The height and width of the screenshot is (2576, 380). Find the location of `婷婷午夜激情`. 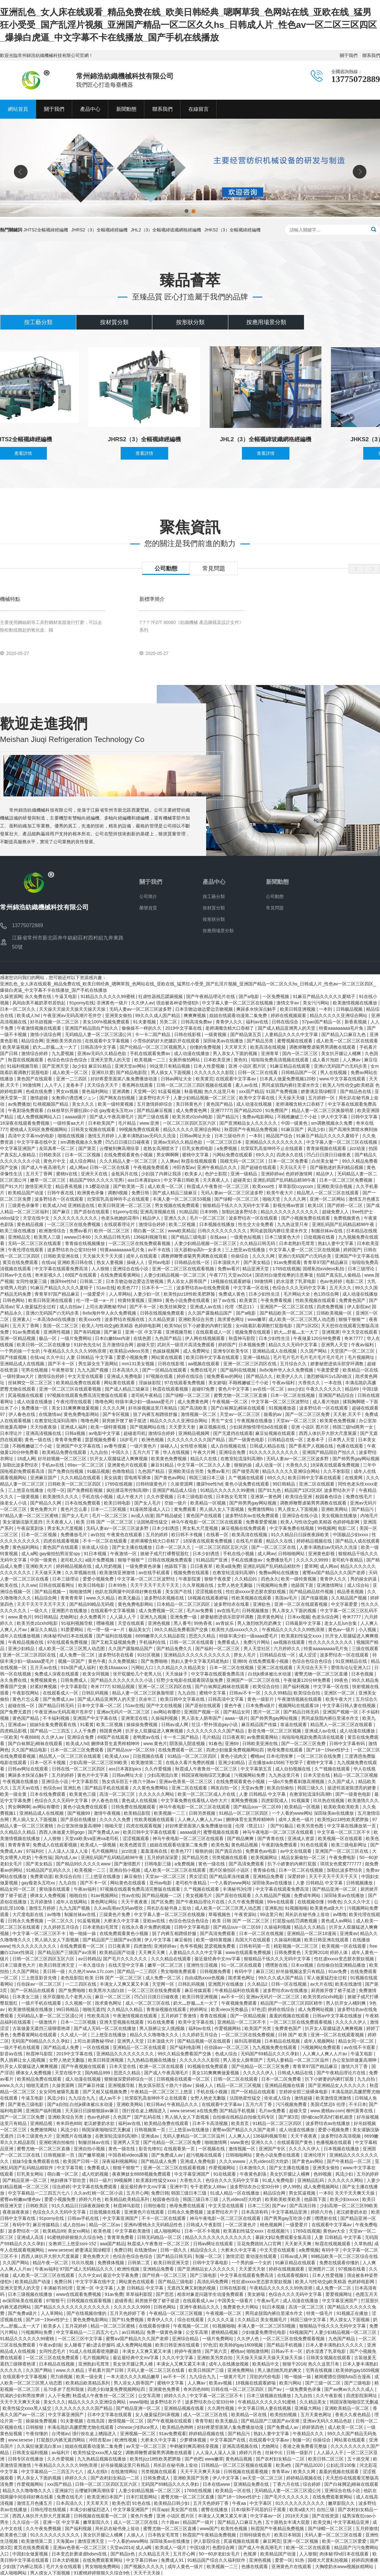

婷婷午夜激情 is located at coordinates (188, 2351).